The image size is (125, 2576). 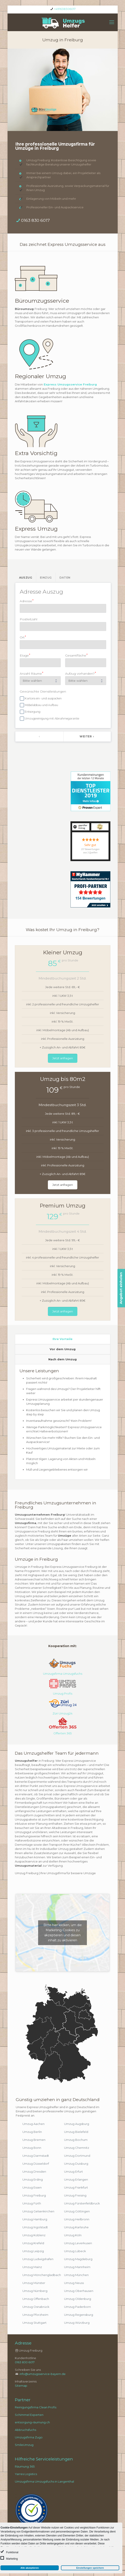 What do you see at coordinates (25, 2466) in the screenshot?
I see `Räumung 365` at bounding box center [25, 2466].